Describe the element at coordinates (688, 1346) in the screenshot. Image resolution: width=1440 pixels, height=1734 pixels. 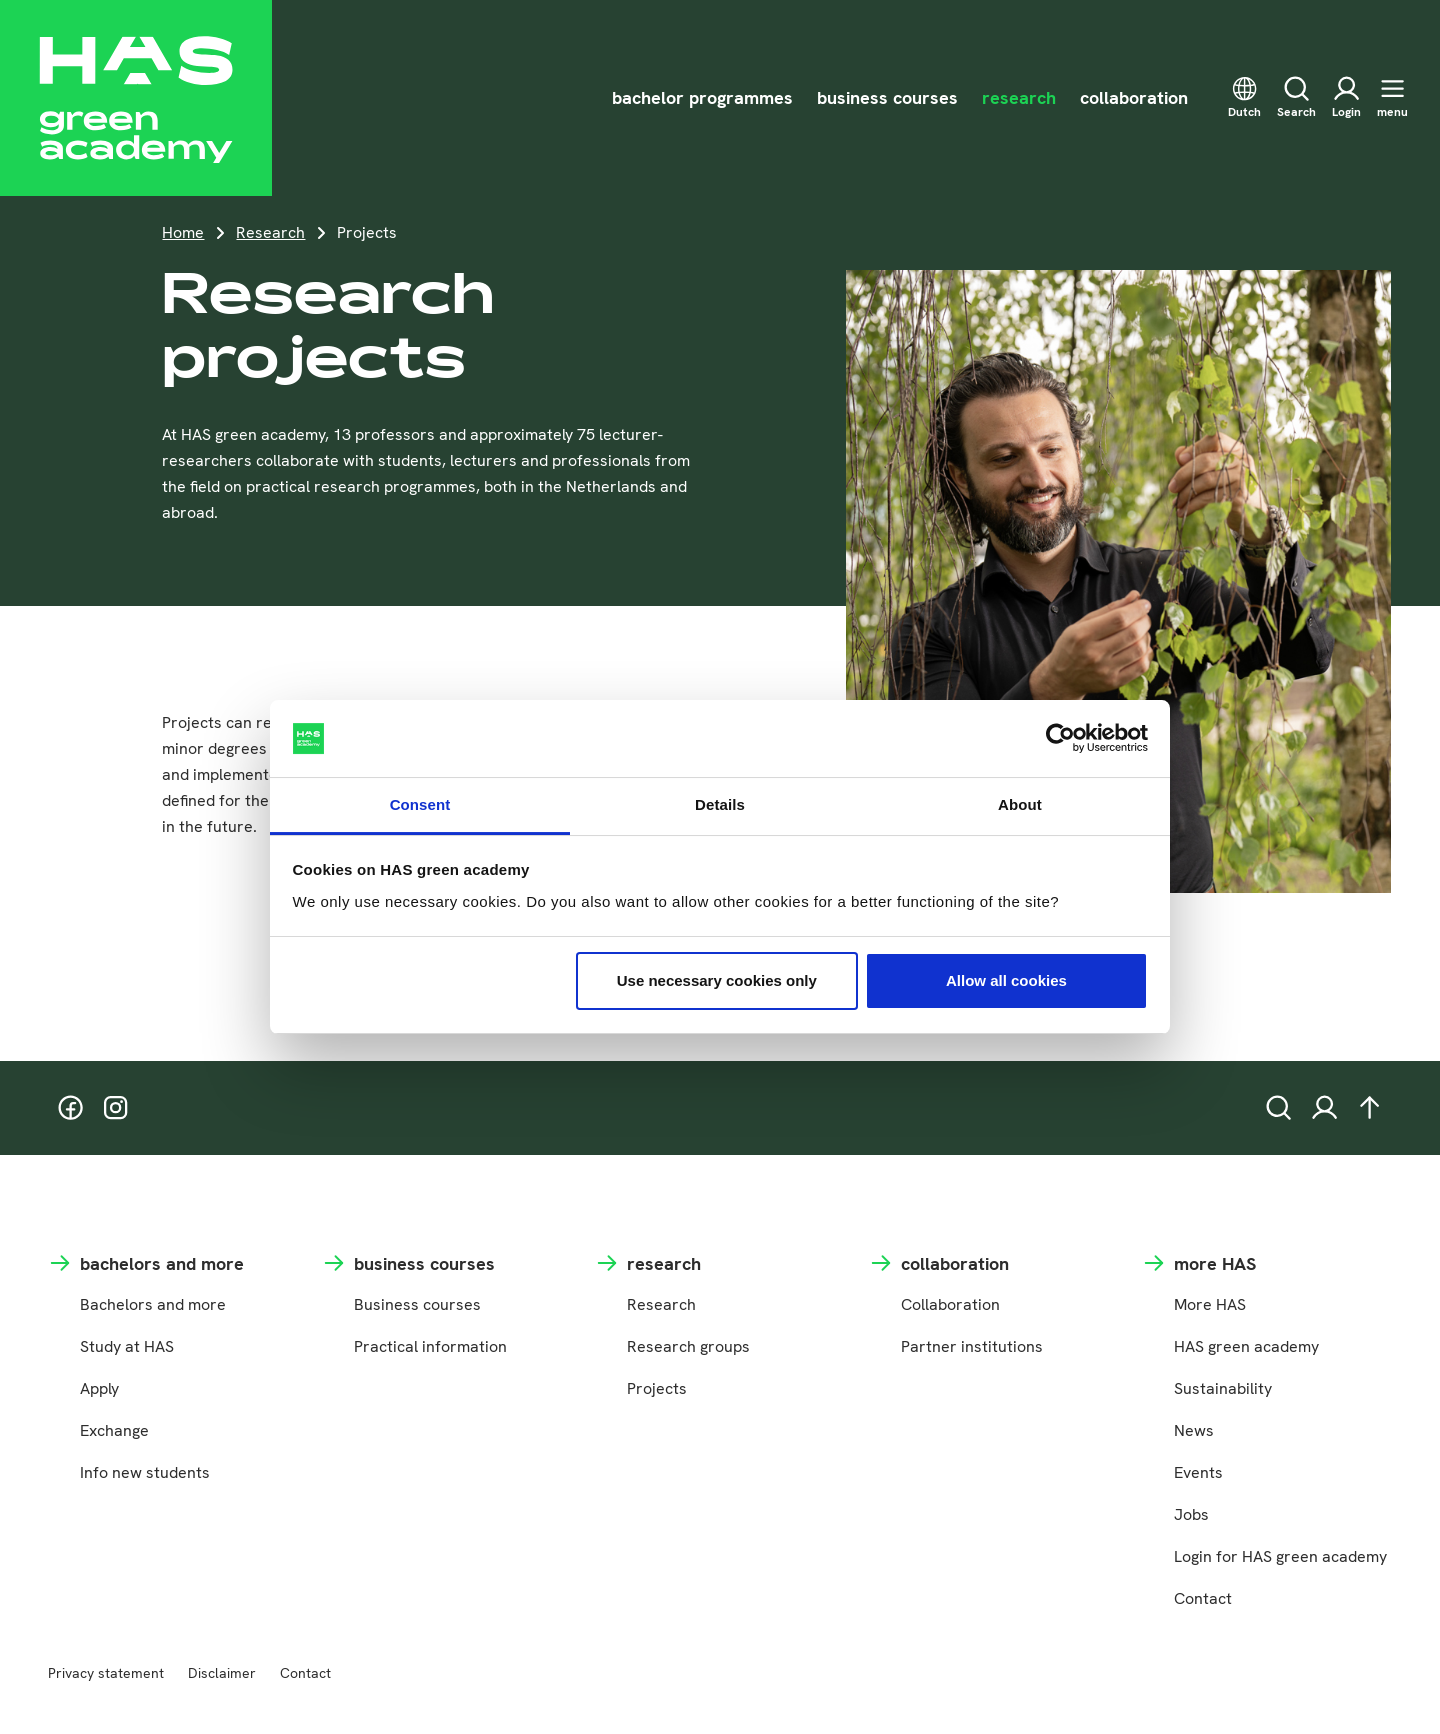
I see `Research groups` at that location.